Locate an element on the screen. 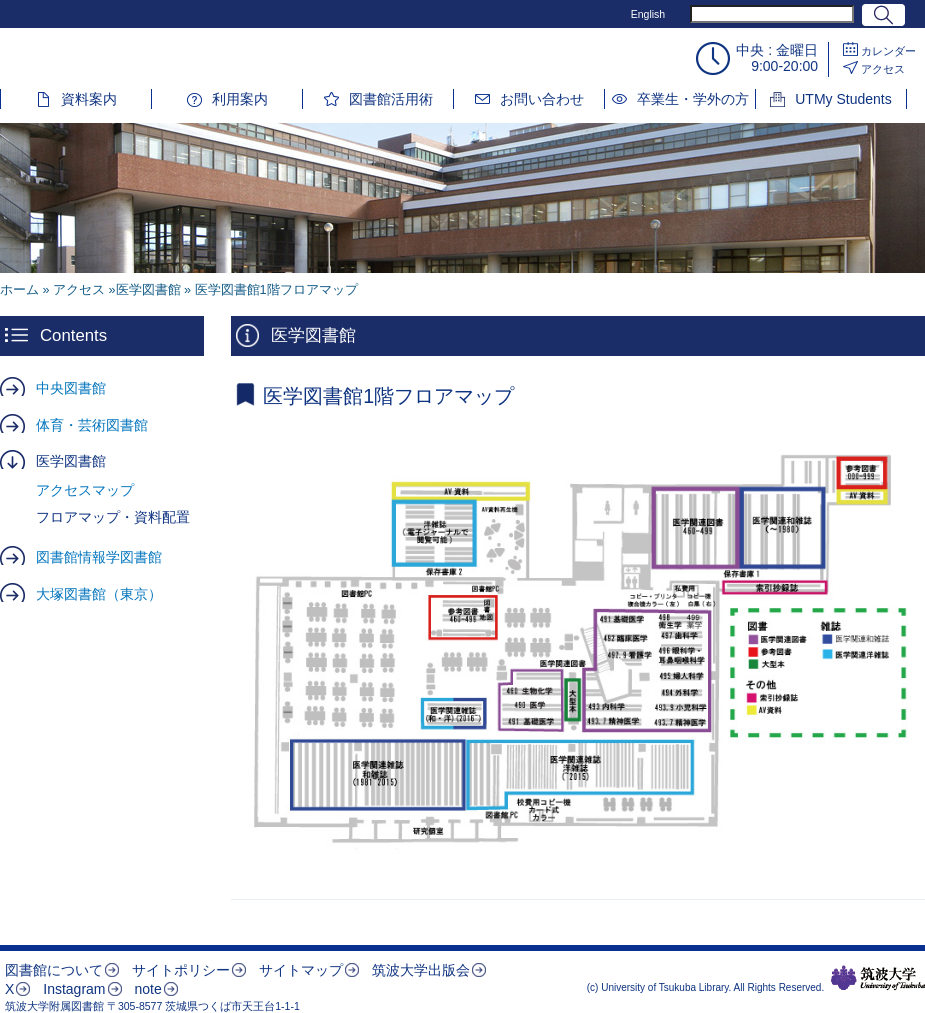  卒業生・学外の方 is located at coordinates (693, 99).